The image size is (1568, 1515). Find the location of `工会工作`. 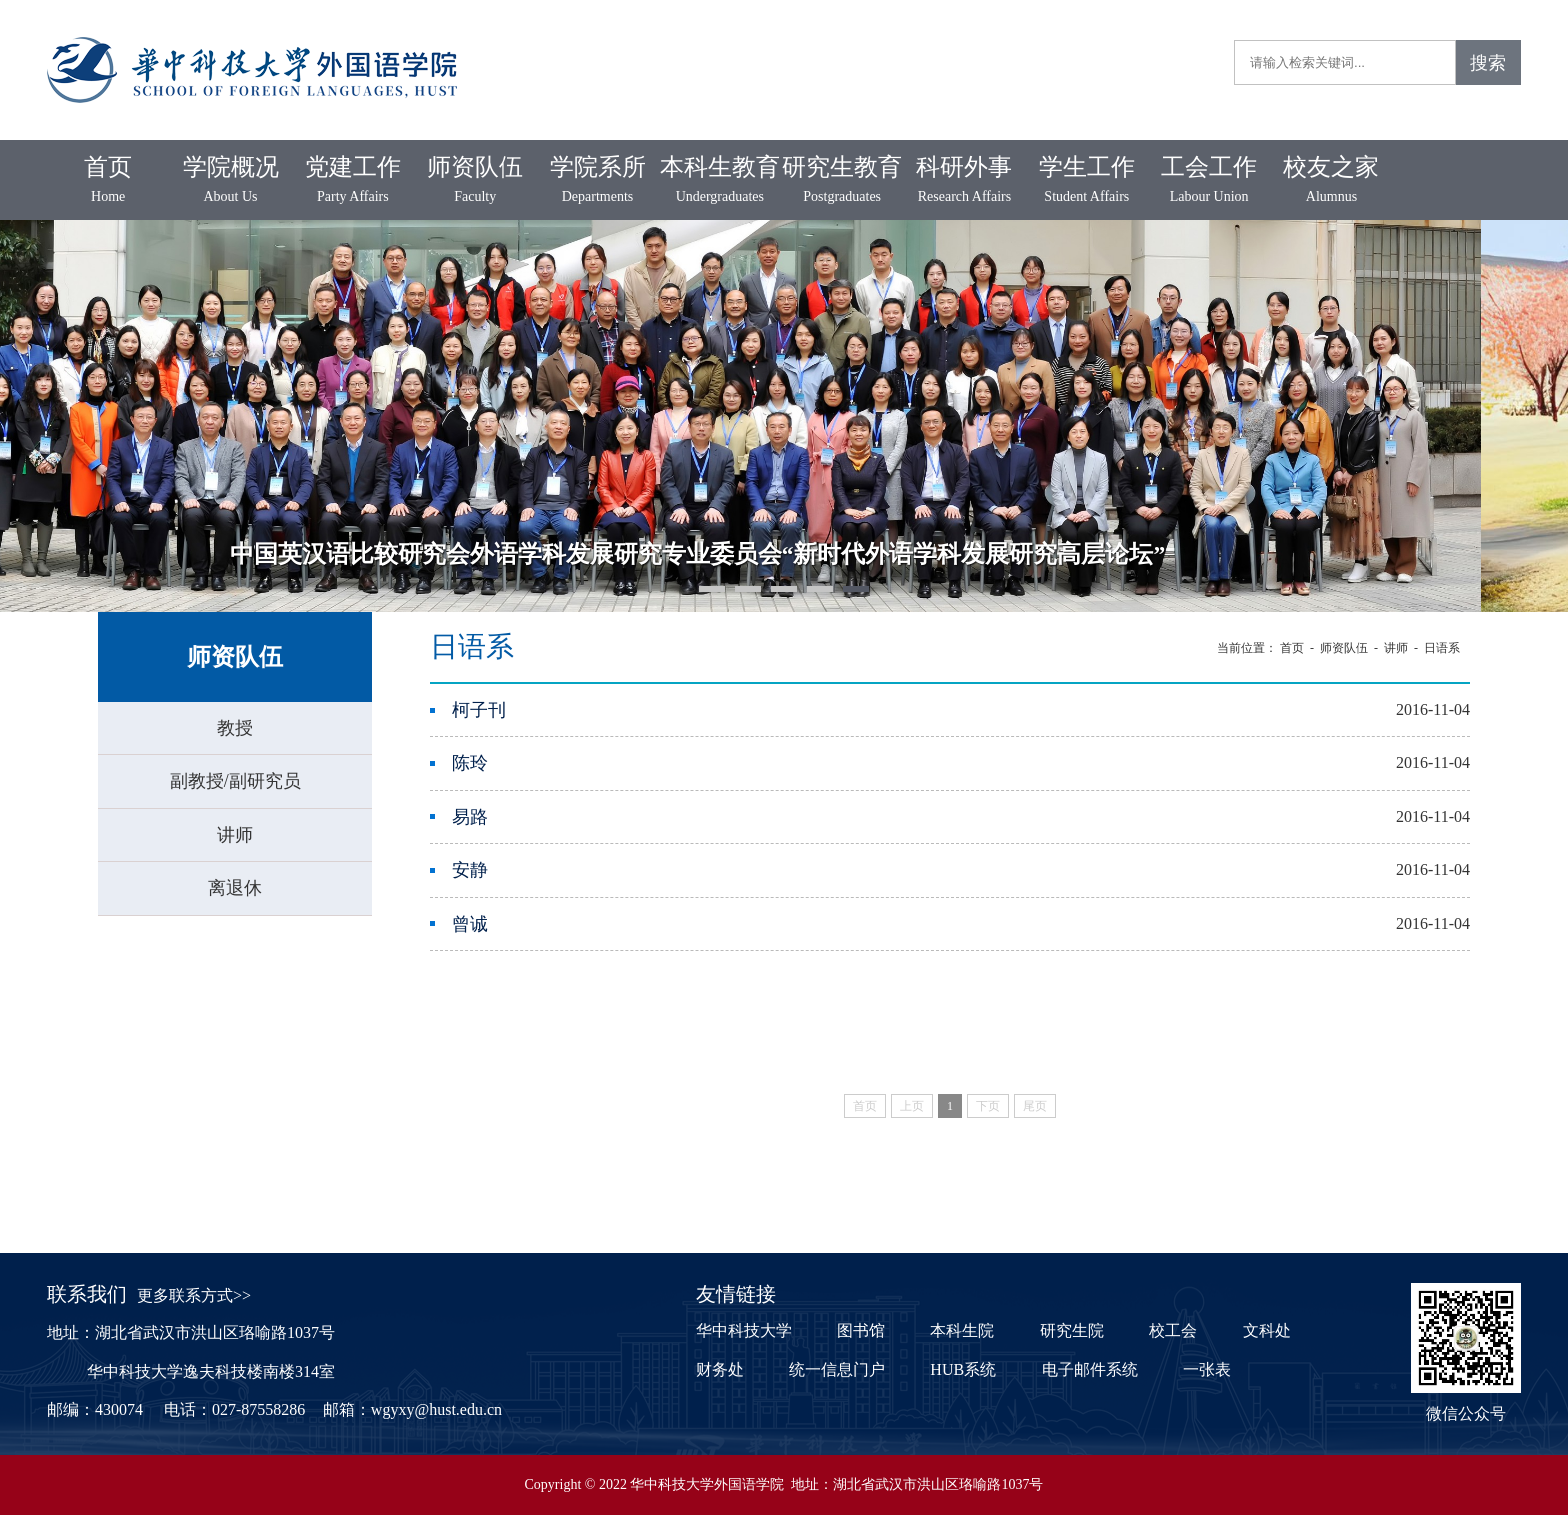

工会工作 is located at coordinates (1209, 181).